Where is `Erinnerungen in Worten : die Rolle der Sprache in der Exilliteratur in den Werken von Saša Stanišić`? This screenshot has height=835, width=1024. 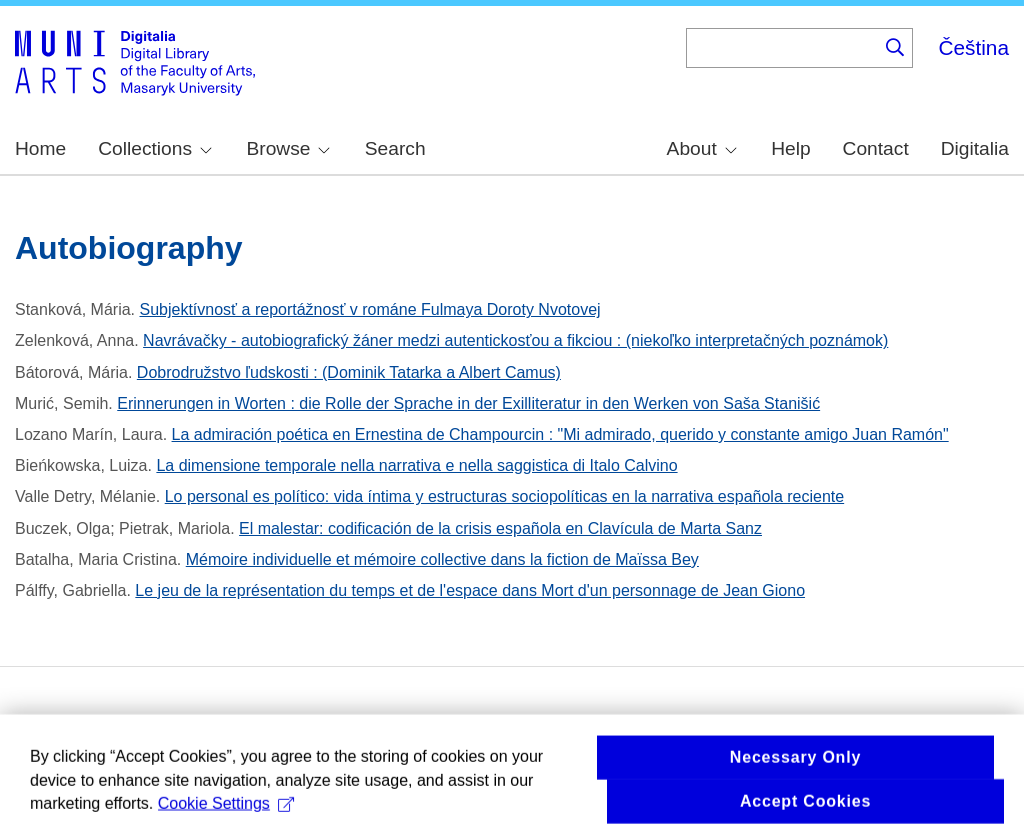
Erinnerungen in Worten : die Rolle der Sprache in der Exilliteratur in den Werken von Saša Stanišić is located at coordinates (468, 403).